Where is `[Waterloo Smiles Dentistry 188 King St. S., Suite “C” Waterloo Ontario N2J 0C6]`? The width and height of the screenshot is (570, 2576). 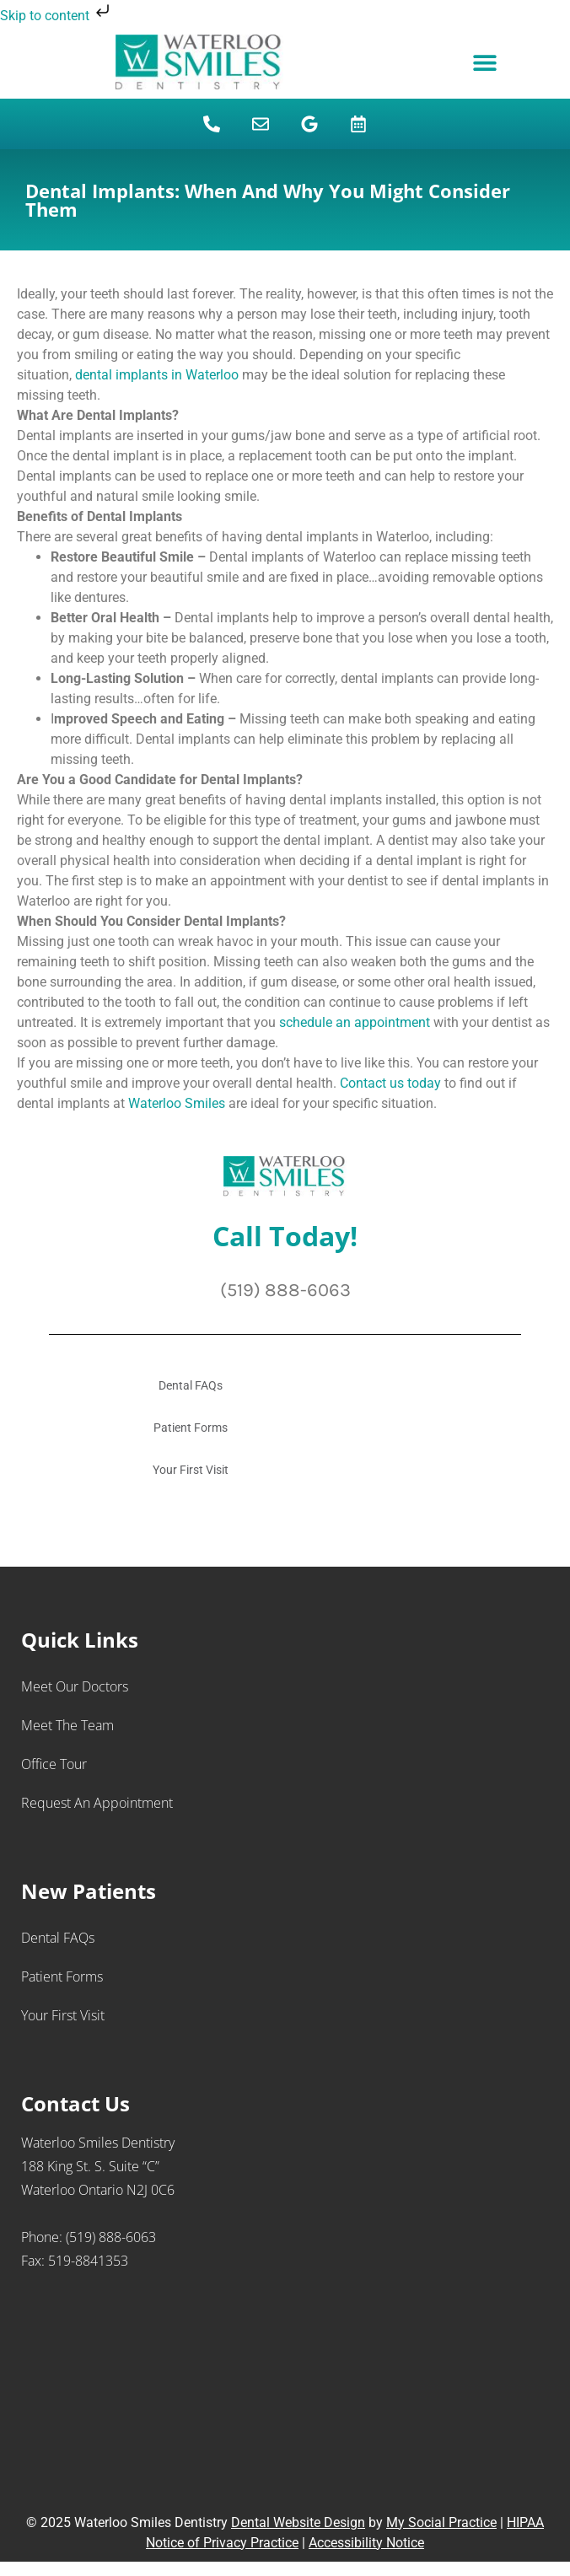
[Waterloo Smiles Dentistry 188 King St. S., Suite “C” Waterloo Ontario N2J 0C6] is located at coordinates (285, 2399).